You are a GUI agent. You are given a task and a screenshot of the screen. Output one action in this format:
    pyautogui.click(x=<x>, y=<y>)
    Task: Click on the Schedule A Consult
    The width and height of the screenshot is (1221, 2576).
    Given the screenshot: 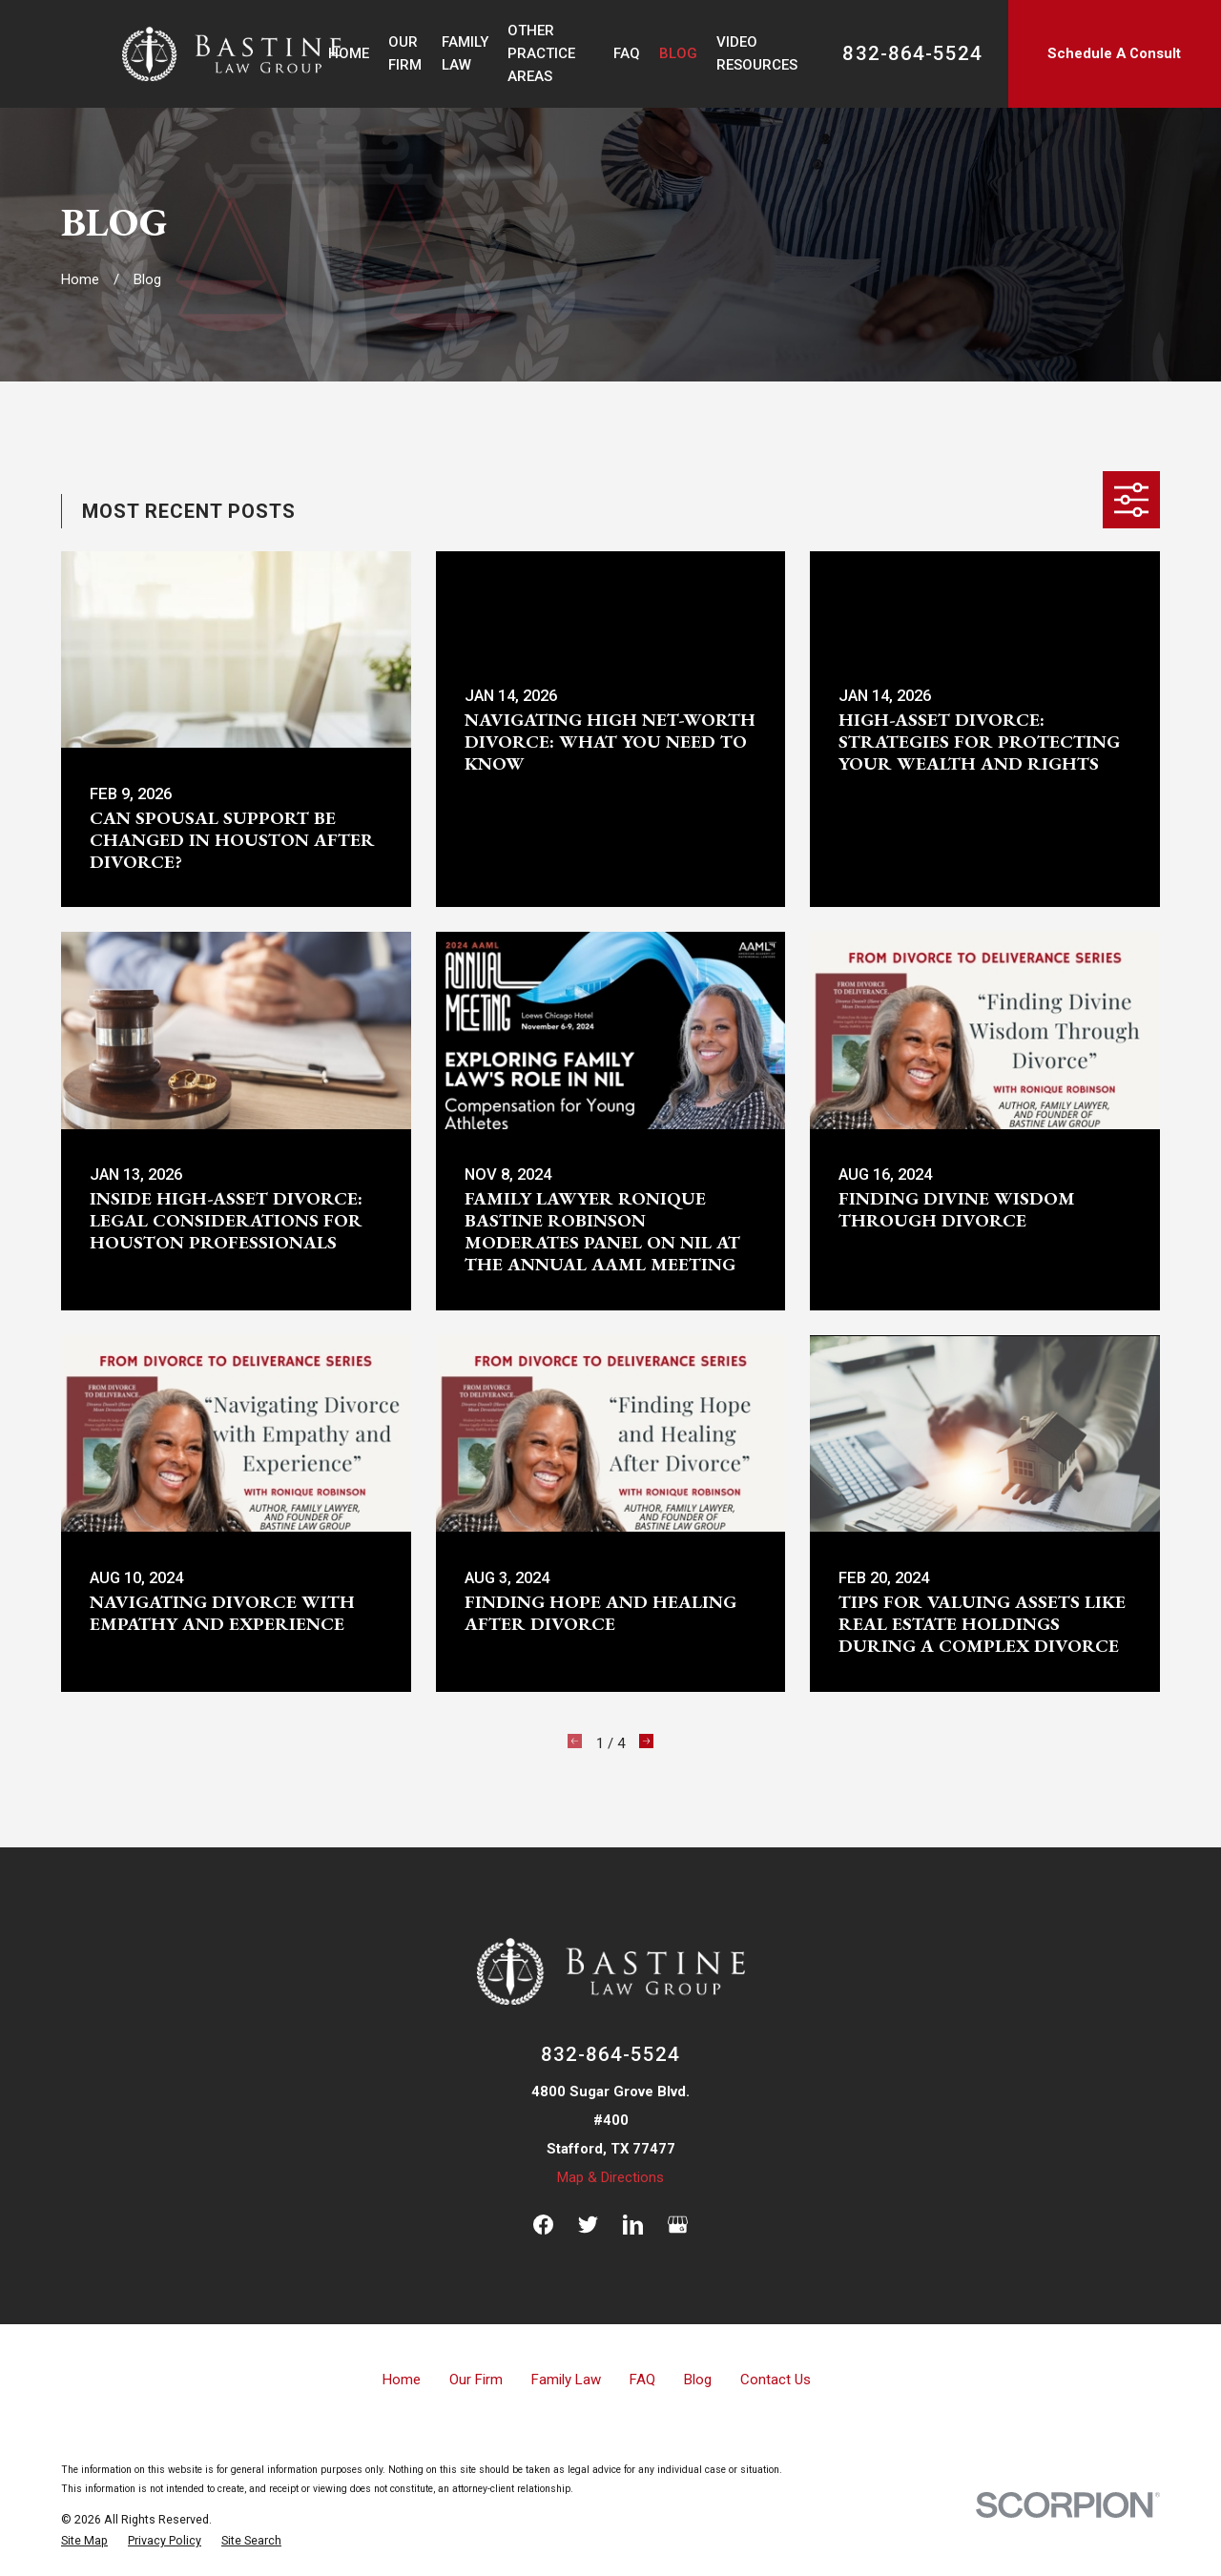 What is the action you would take?
    pyautogui.click(x=1114, y=53)
    